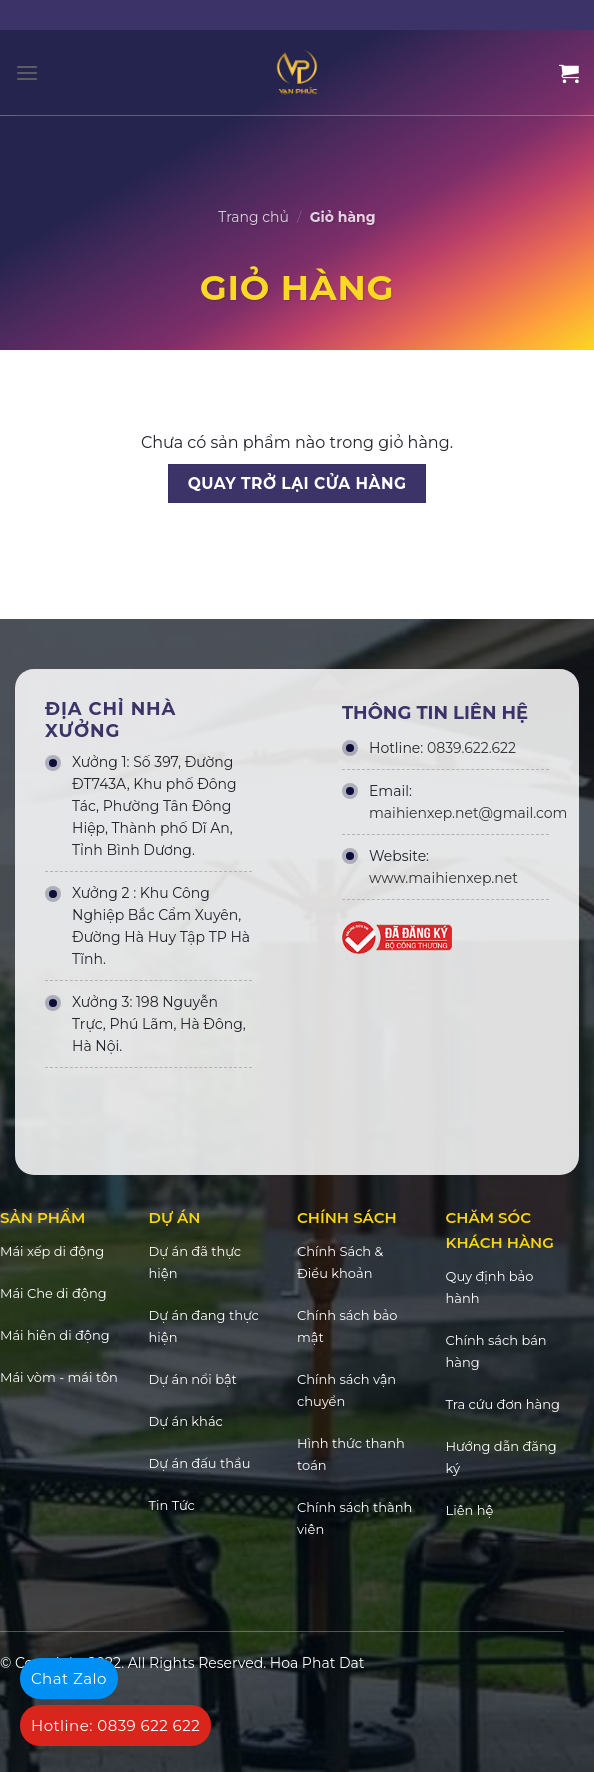 The height and width of the screenshot is (1772, 594). Describe the element at coordinates (172, 1505) in the screenshot. I see `Tin Tức` at that location.